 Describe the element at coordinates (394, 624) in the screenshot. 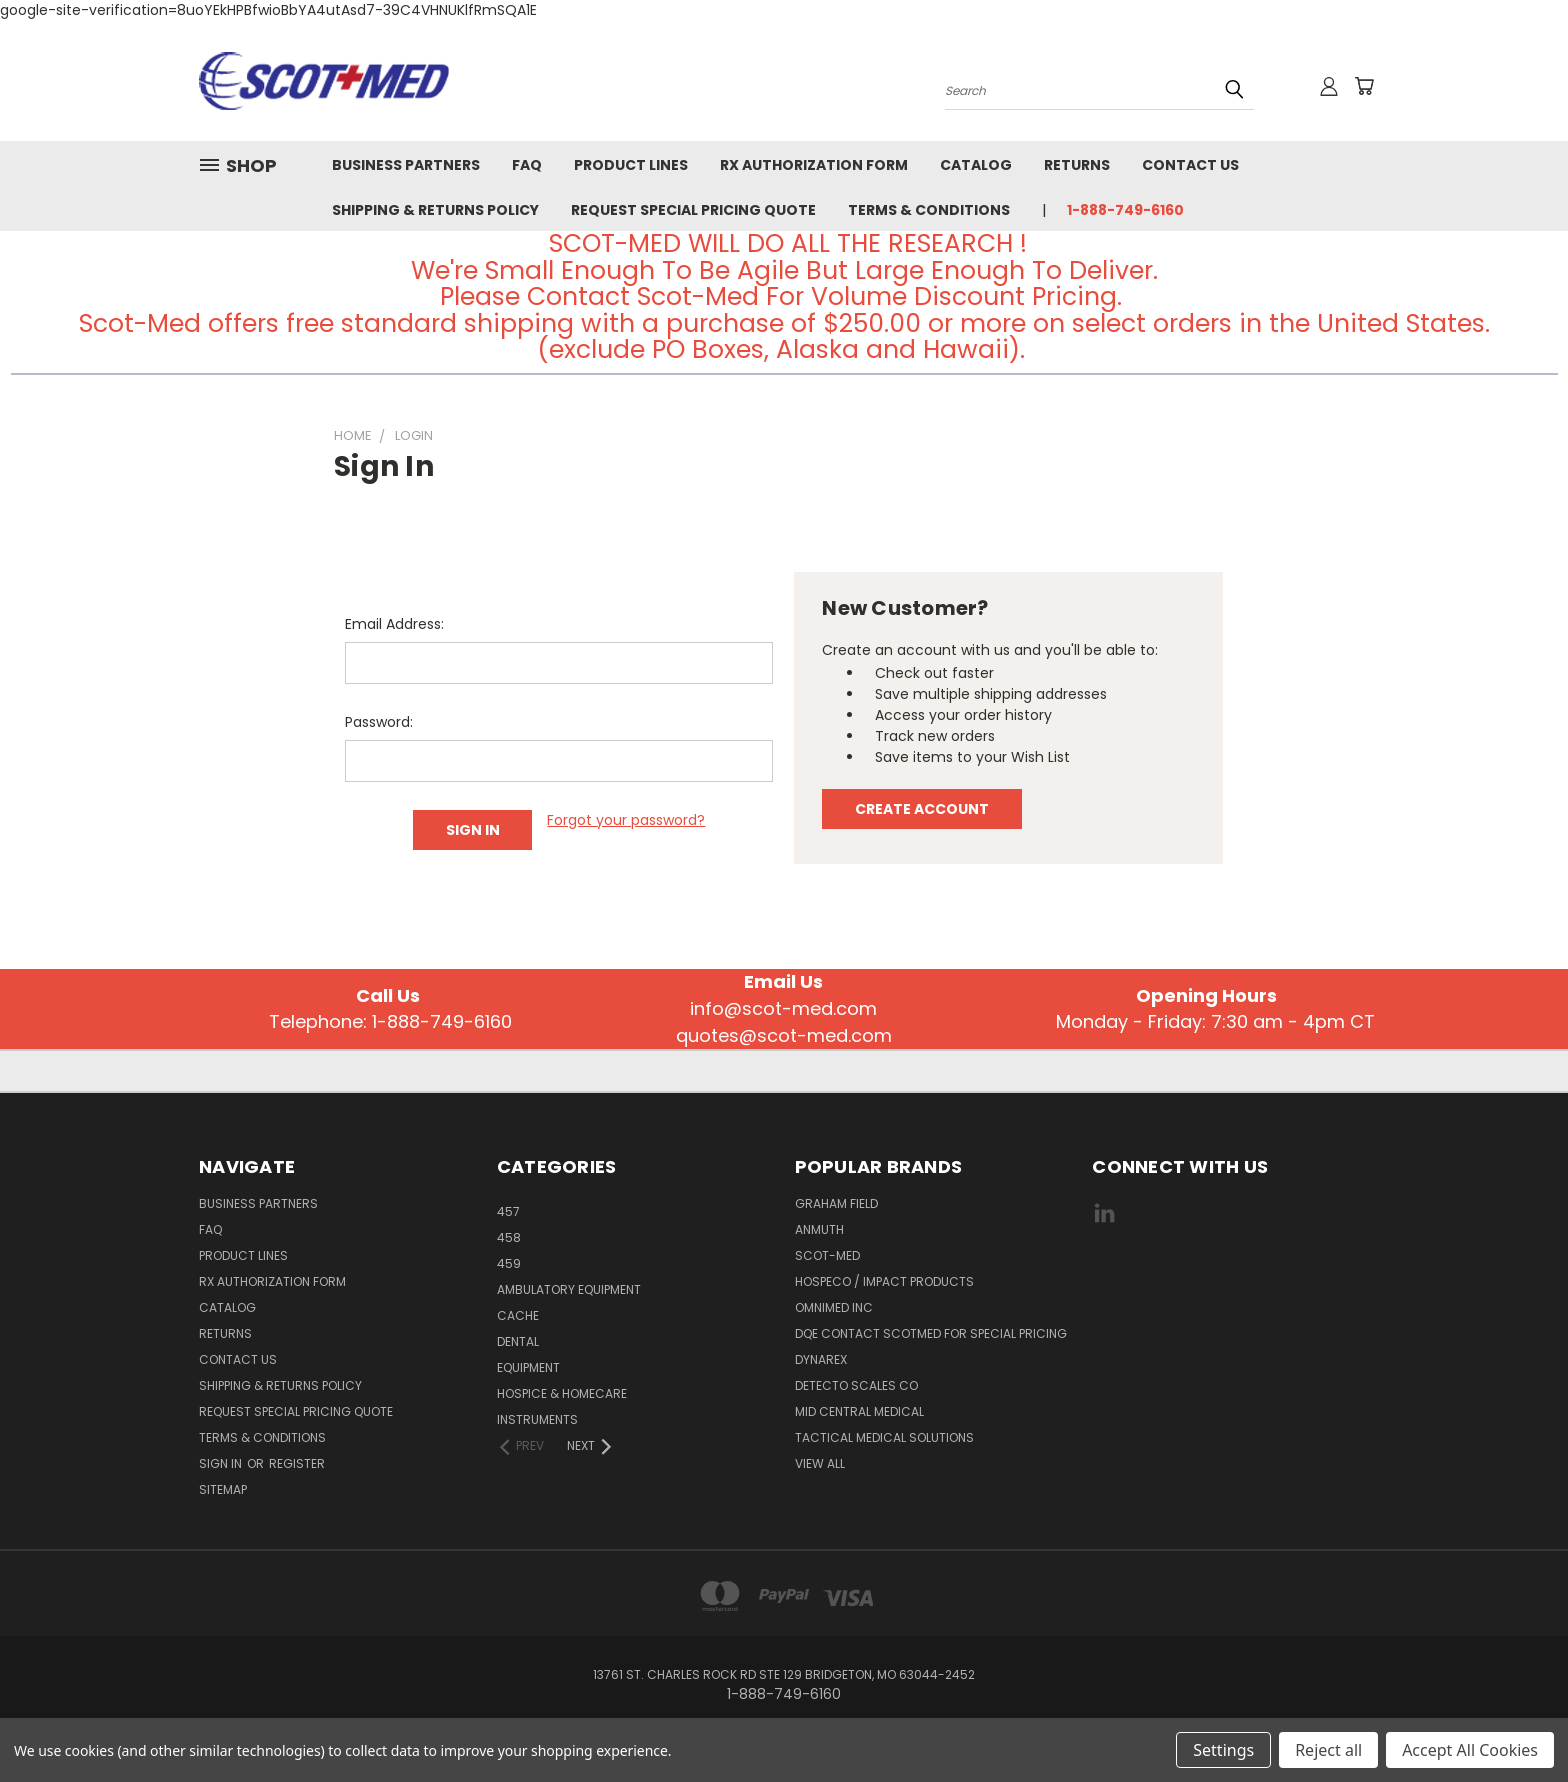

I see `Email Address:` at that location.